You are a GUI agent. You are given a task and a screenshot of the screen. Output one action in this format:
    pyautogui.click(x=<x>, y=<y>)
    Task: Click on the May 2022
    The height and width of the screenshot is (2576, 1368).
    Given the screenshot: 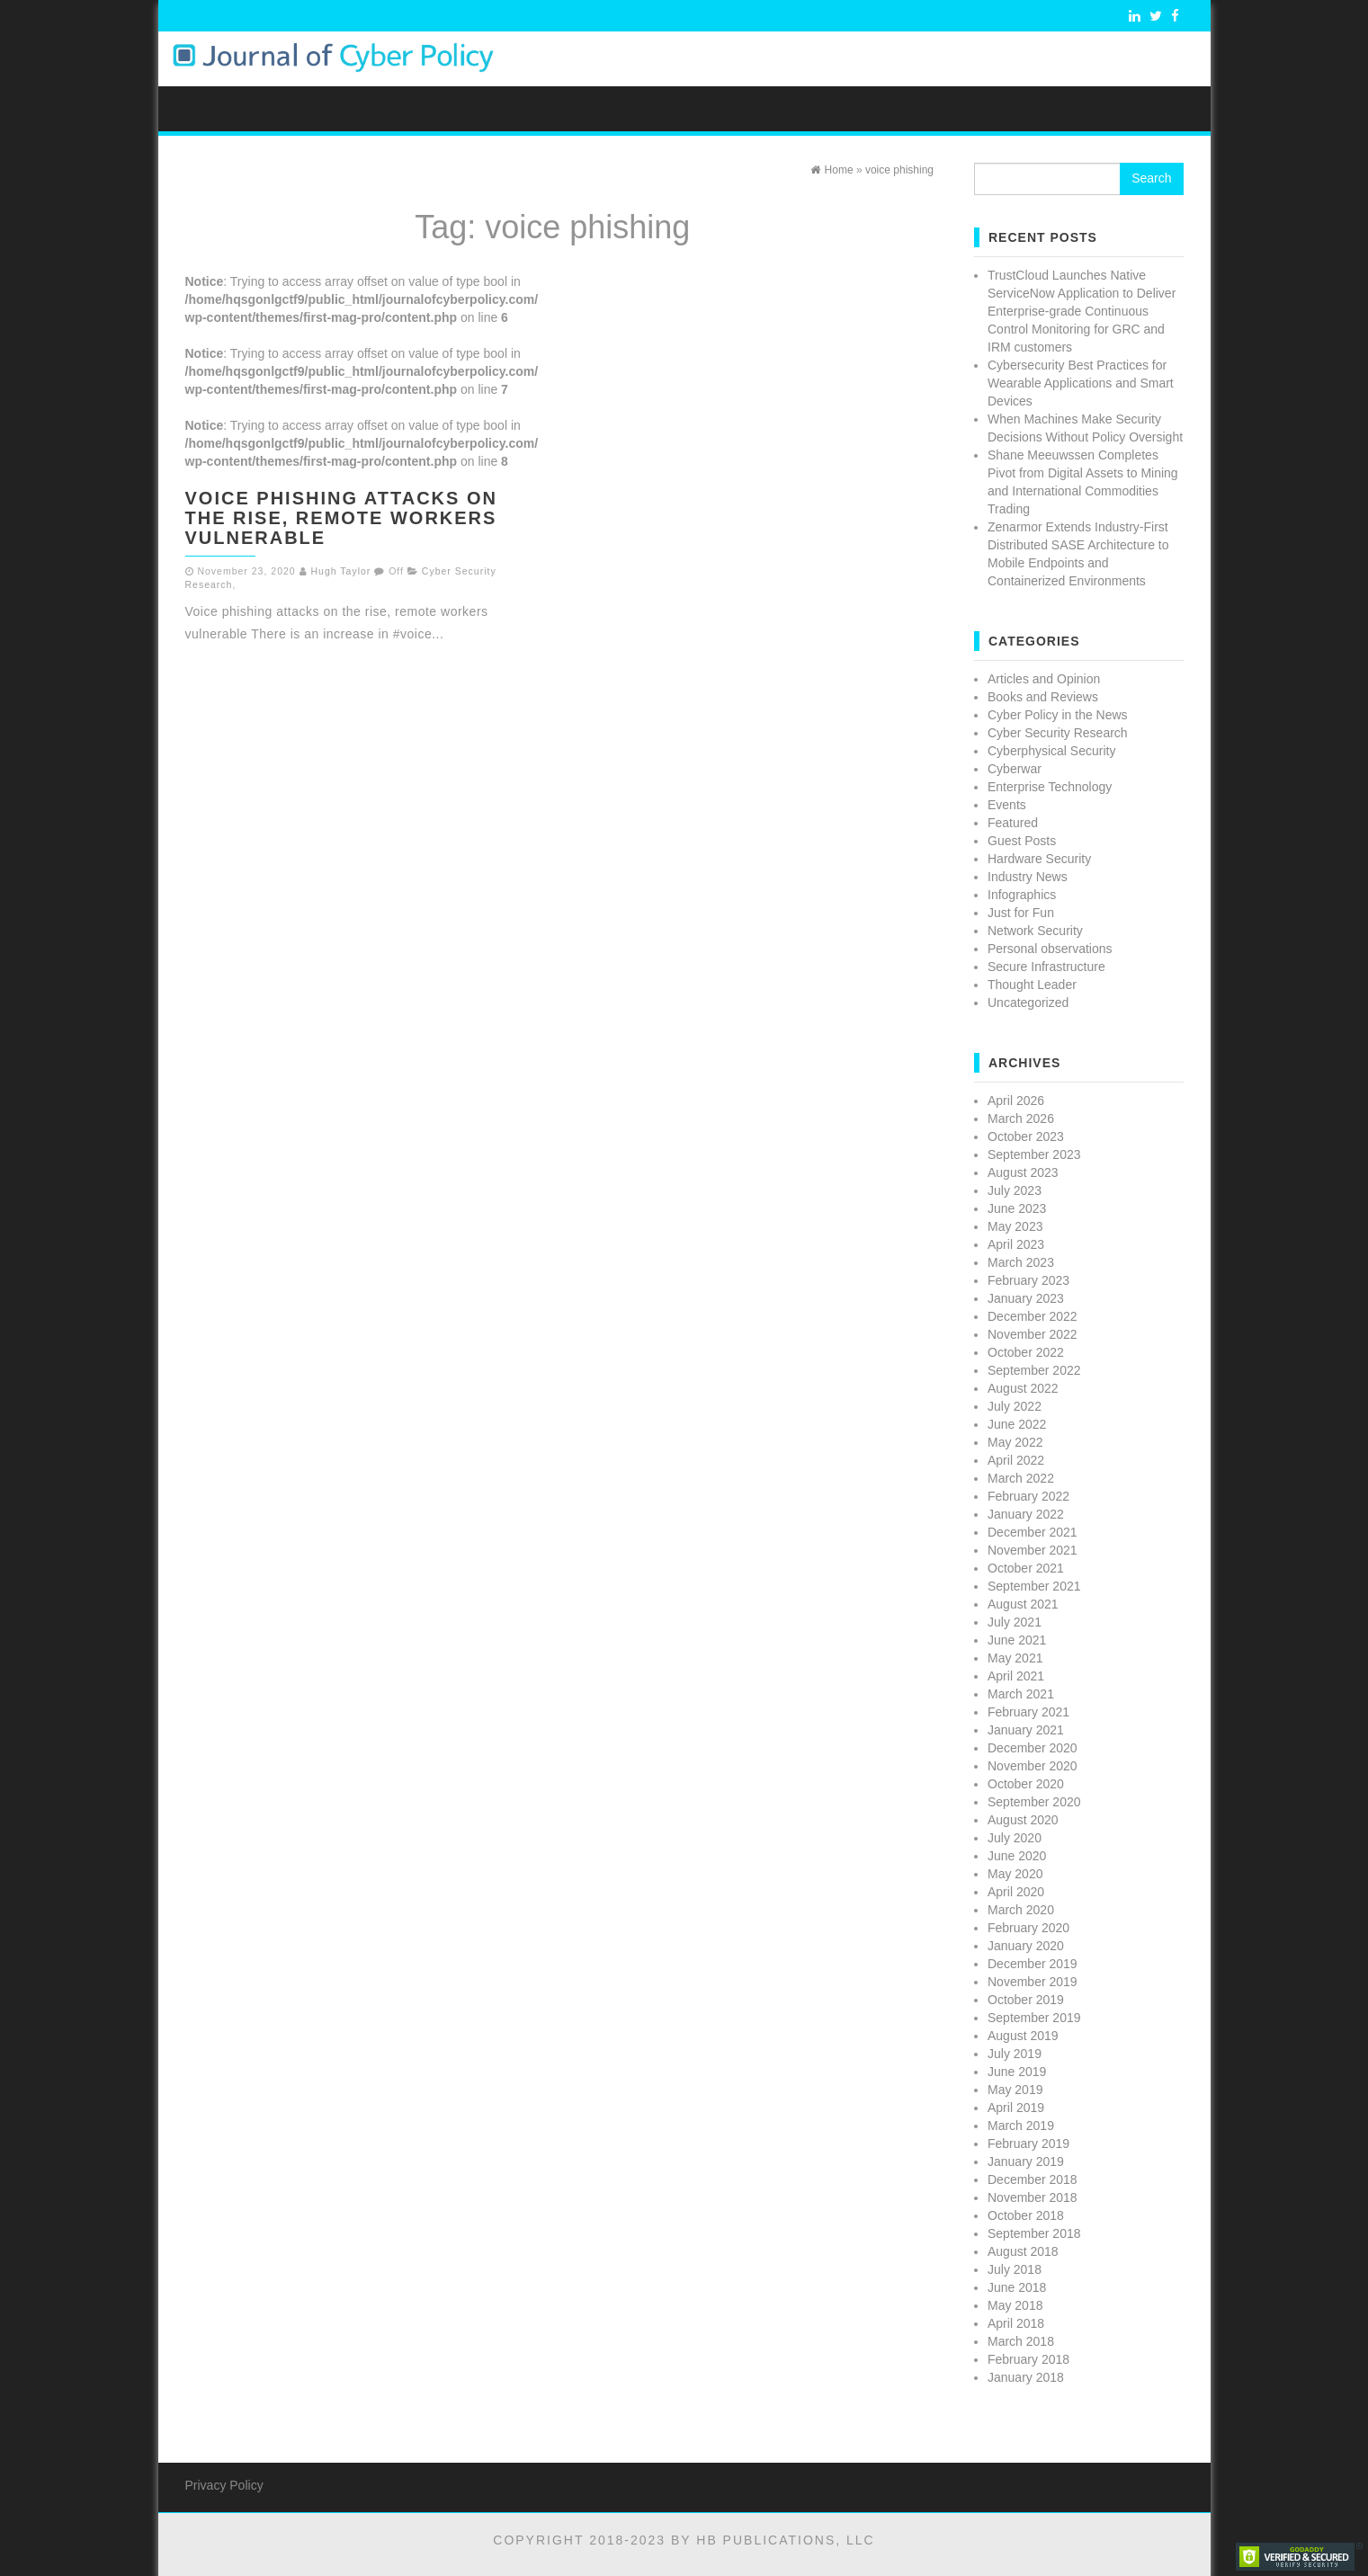 What is the action you would take?
    pyautogui.click(x=1015, y=1442)
    